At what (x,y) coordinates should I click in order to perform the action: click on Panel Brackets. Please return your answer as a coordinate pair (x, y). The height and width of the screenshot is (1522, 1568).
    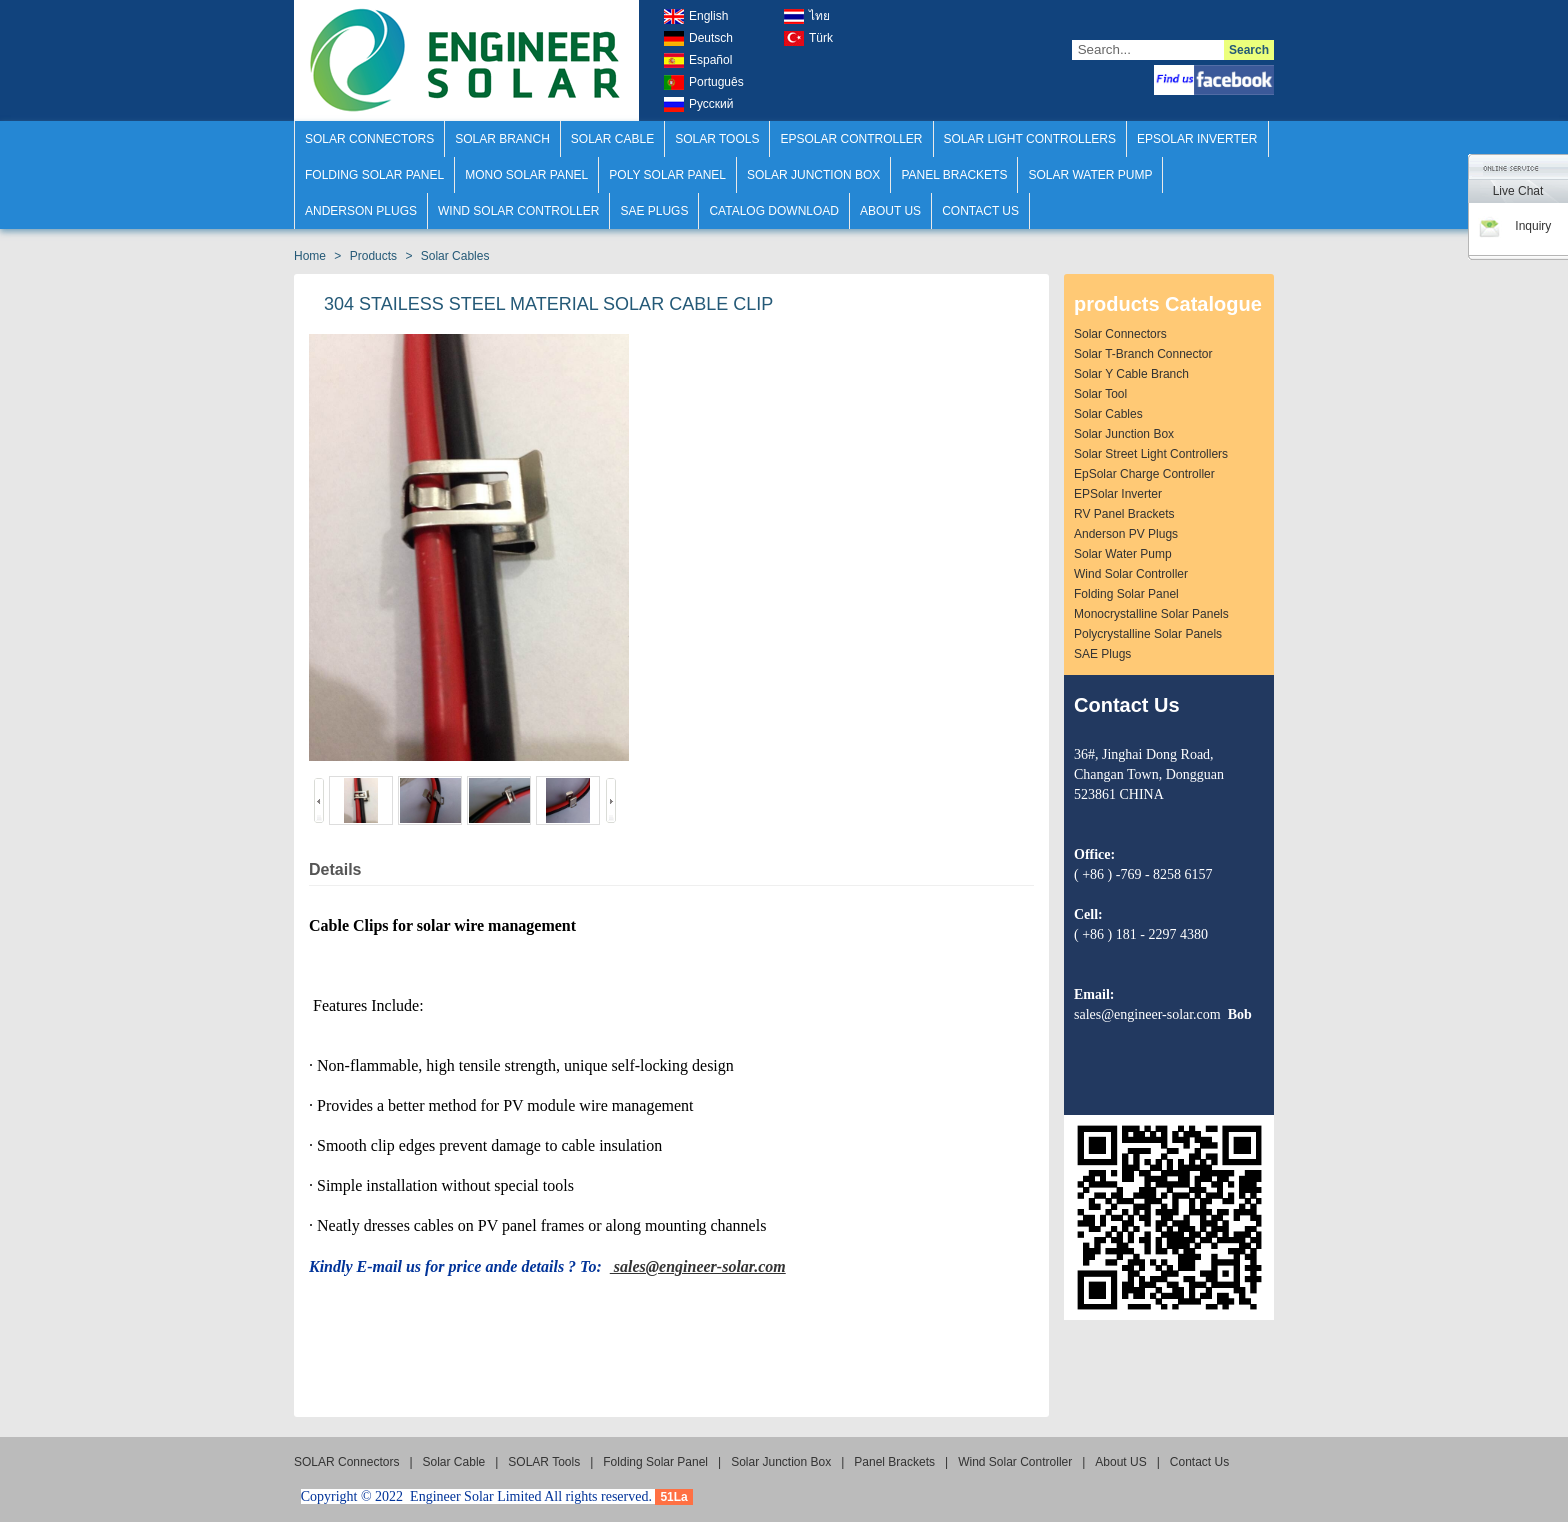
    Looking at the image, I should click on (954, 175).